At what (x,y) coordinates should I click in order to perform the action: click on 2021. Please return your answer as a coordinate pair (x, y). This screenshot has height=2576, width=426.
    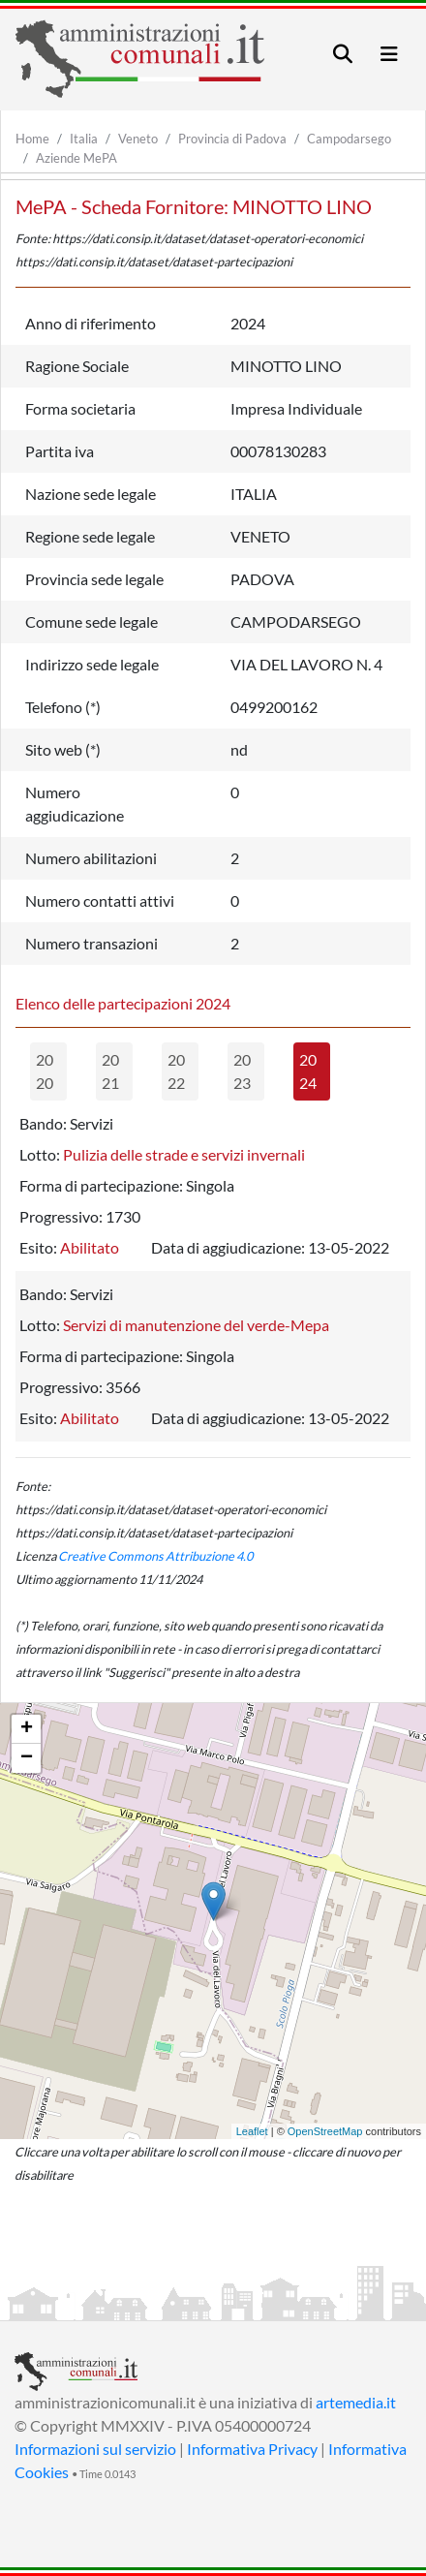
    Looking at the image, I should click on (110, 1071).